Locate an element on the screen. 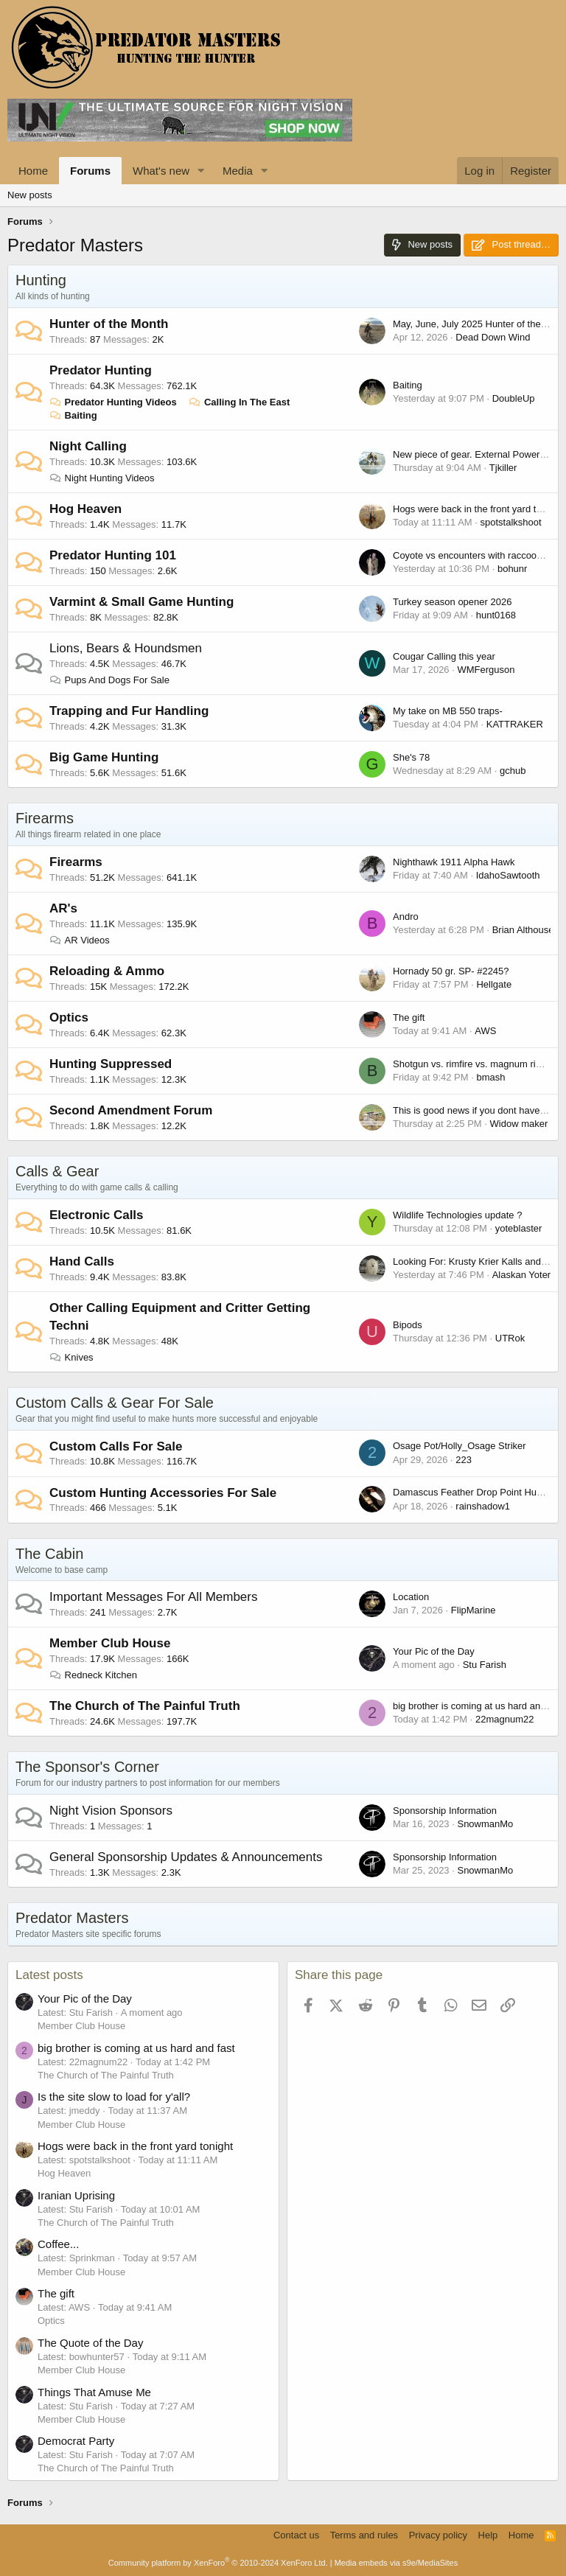  Lions, Bears & Houndsmen is located at coordinates (125, 648).